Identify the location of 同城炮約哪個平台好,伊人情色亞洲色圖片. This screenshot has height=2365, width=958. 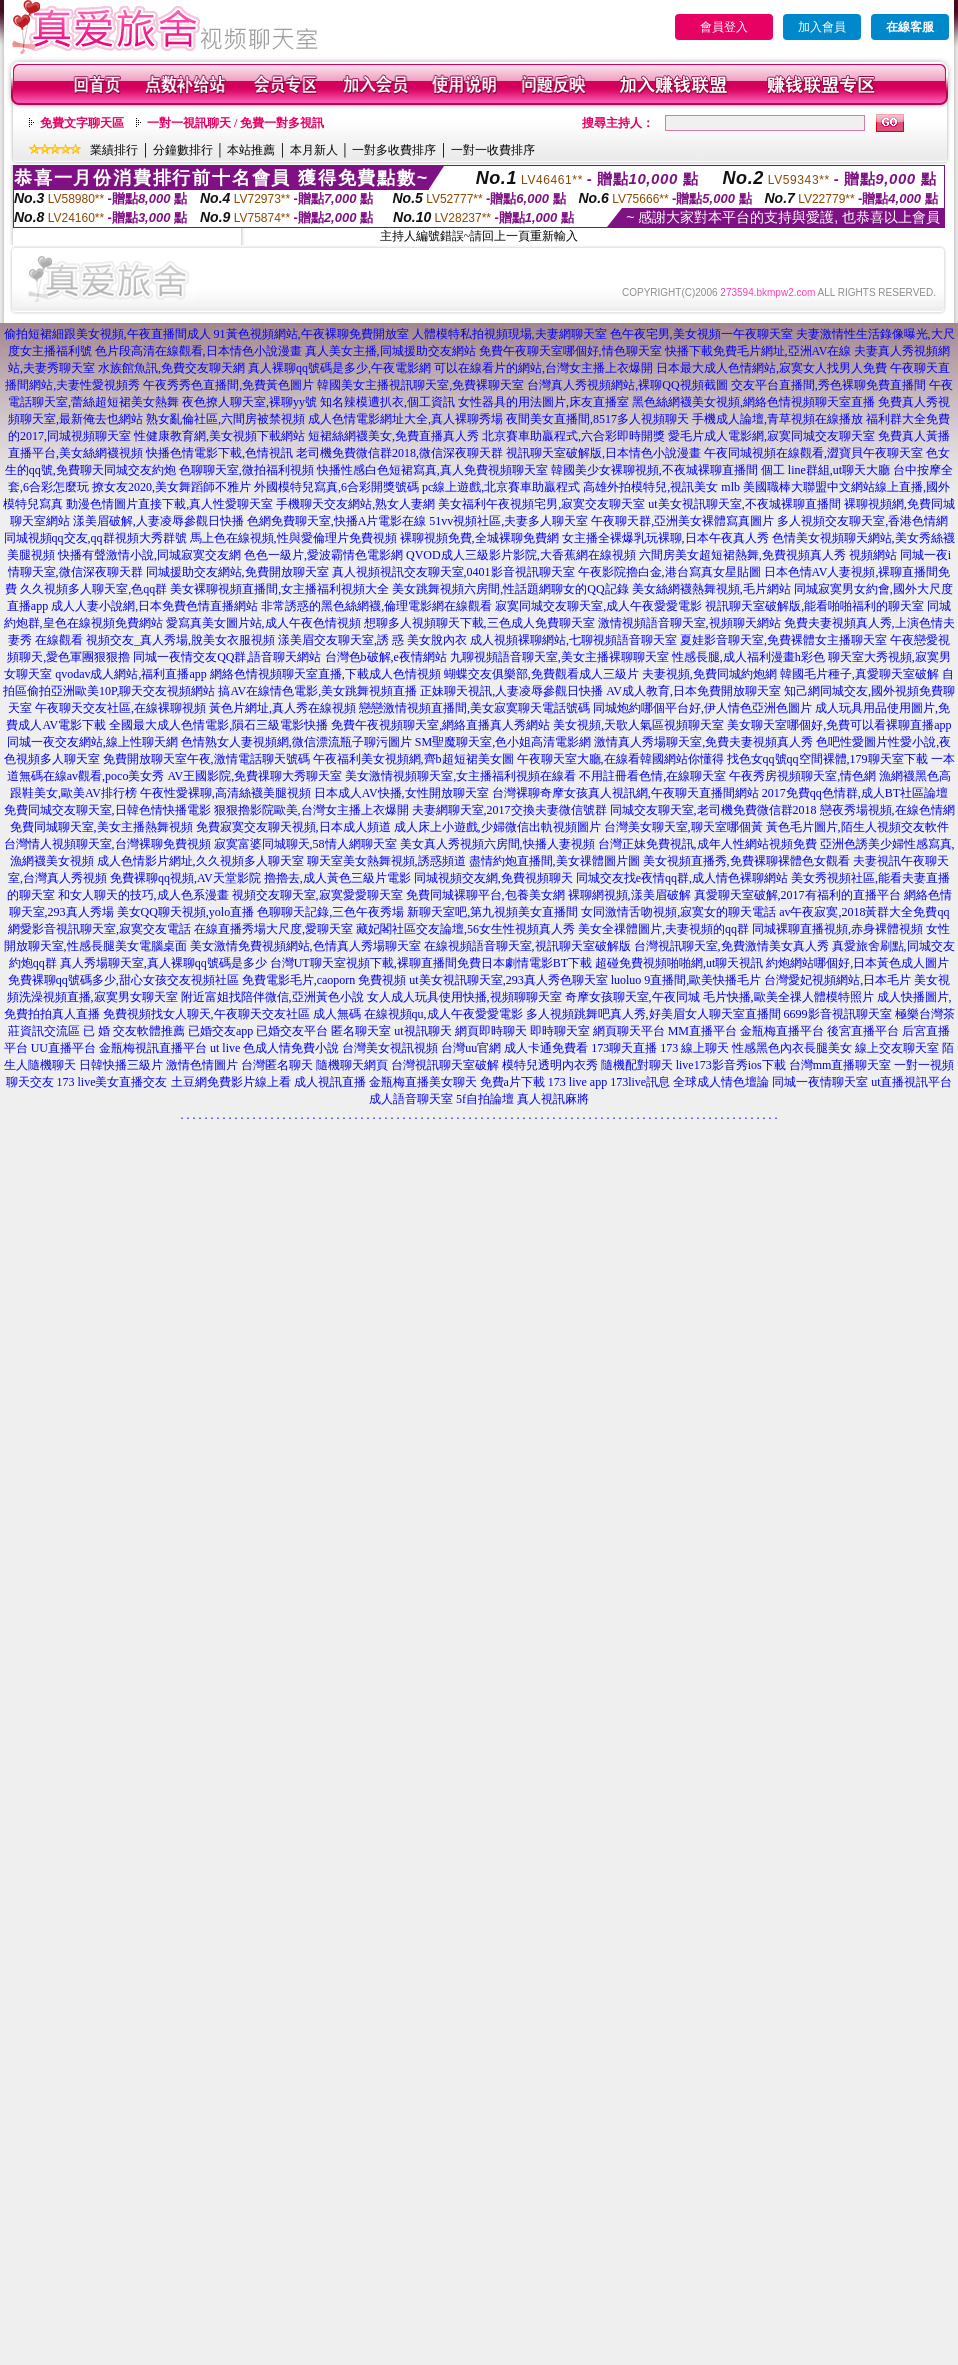
(702, 708).